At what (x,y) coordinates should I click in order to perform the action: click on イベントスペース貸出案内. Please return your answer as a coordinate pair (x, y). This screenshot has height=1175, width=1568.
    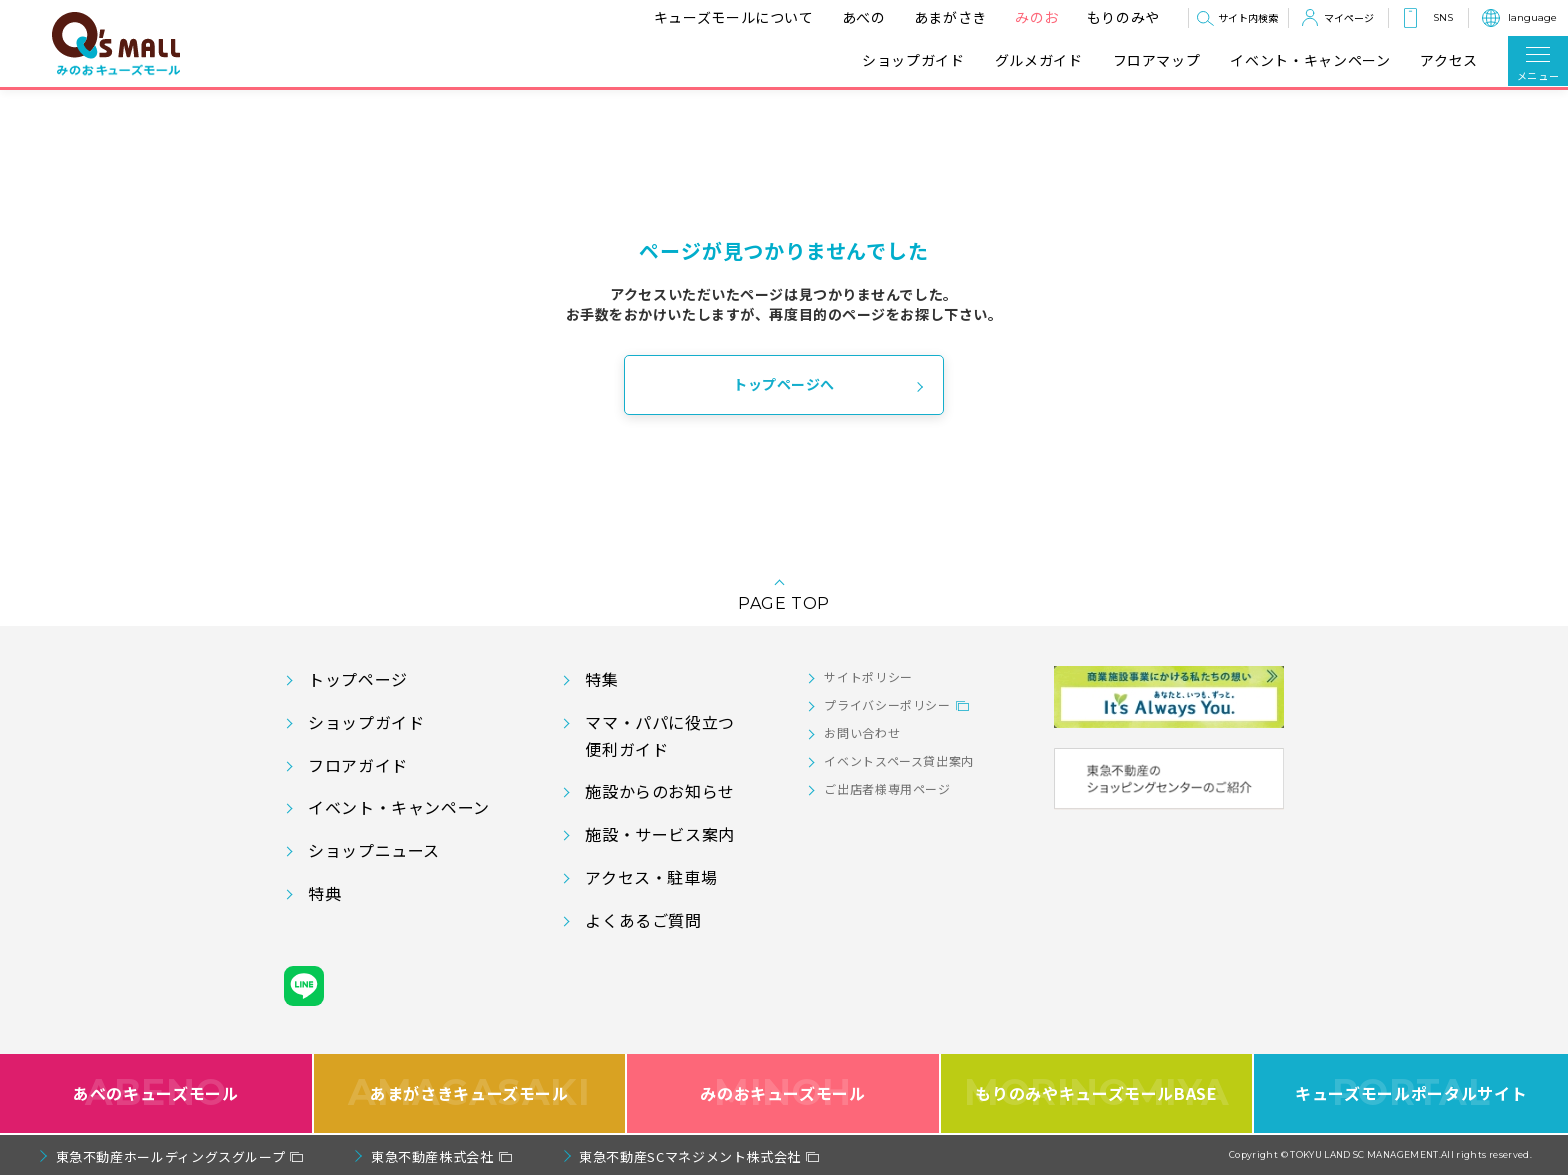
    Looking at the image, I should click on (899, 760).